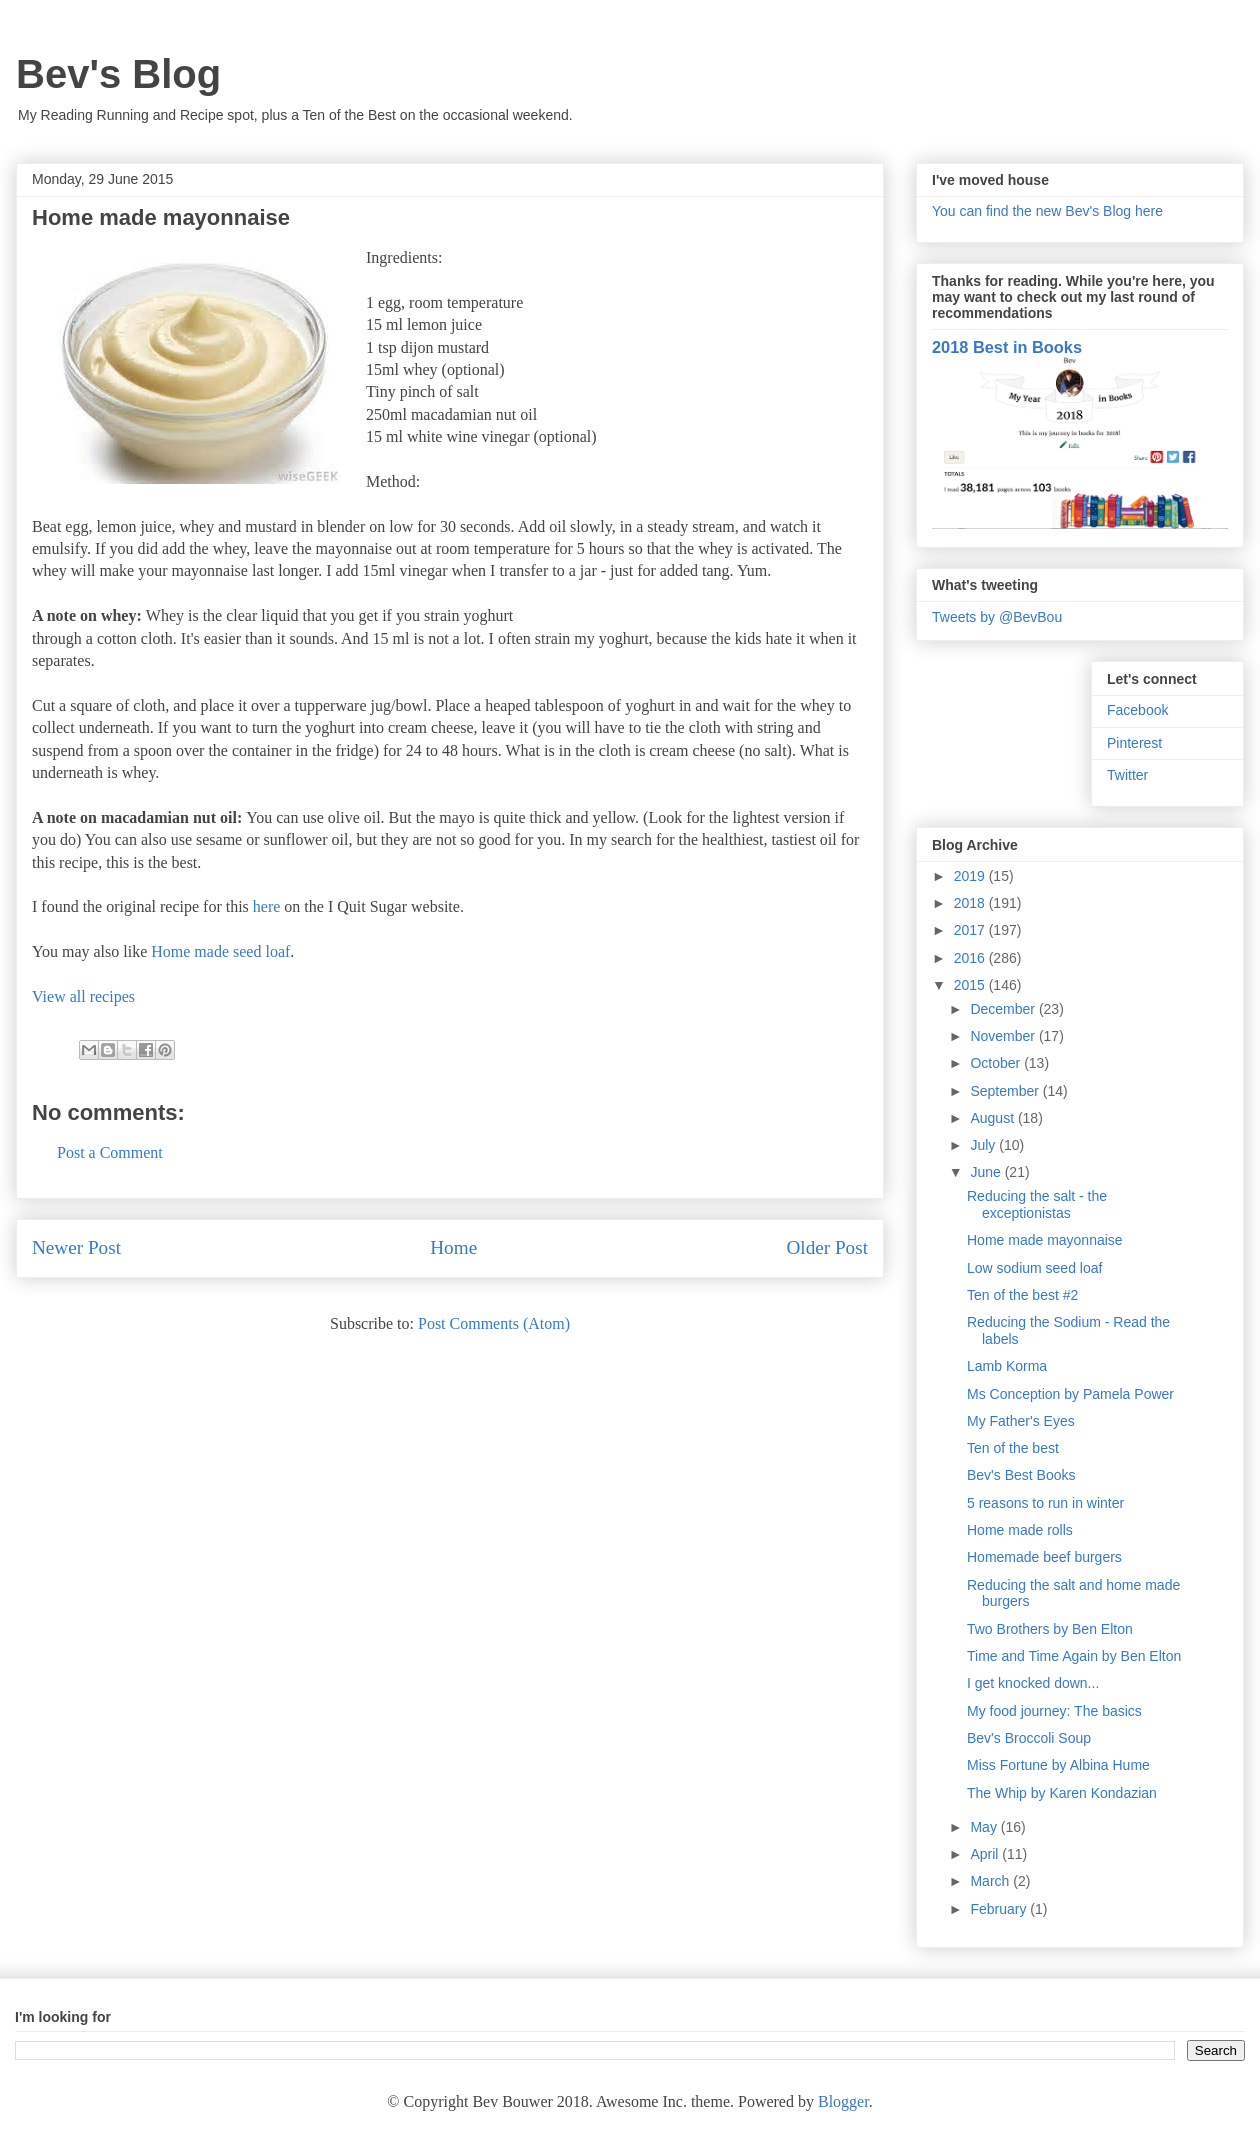  What do you see at coordinates (494, 1323) in the screenshot?
I see `Post Comments (Atom)` at bounding box center [494, 1323].